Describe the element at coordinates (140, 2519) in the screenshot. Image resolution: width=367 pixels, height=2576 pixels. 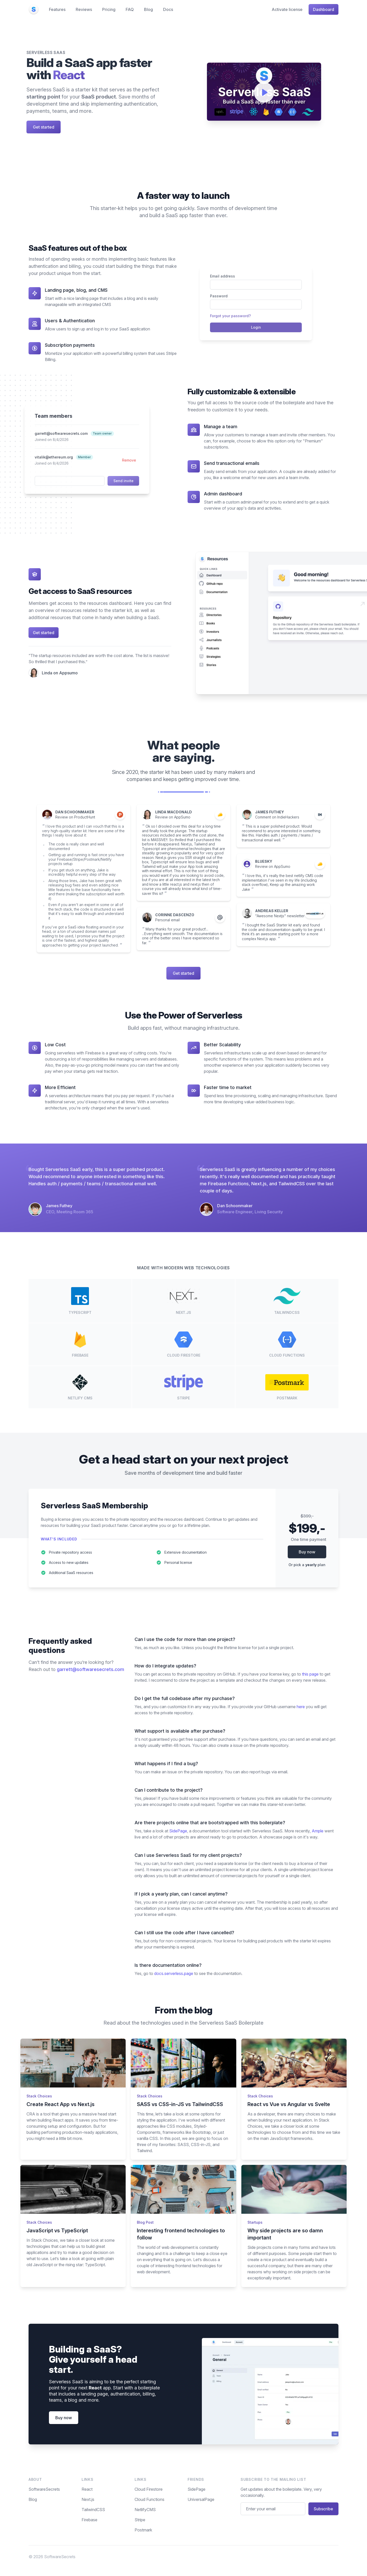
I see `Stripe` at that location.